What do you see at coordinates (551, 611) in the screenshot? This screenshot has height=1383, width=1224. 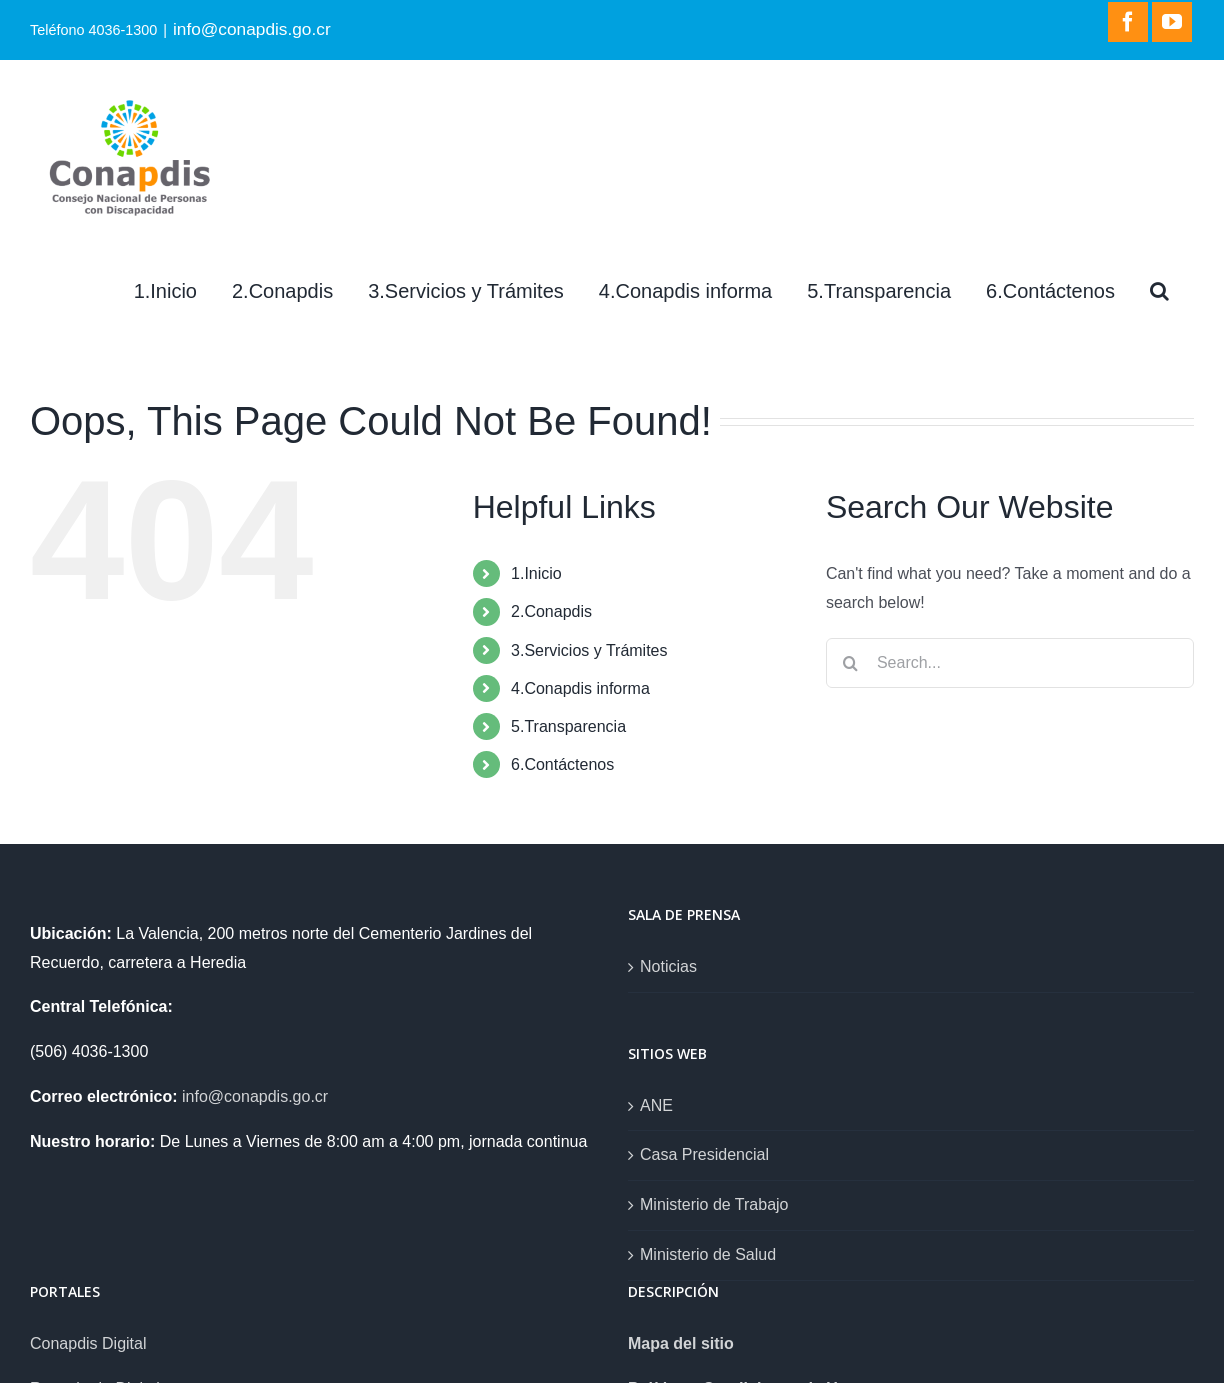 I see `2.Conapdis` at bounding box center [551, 611].